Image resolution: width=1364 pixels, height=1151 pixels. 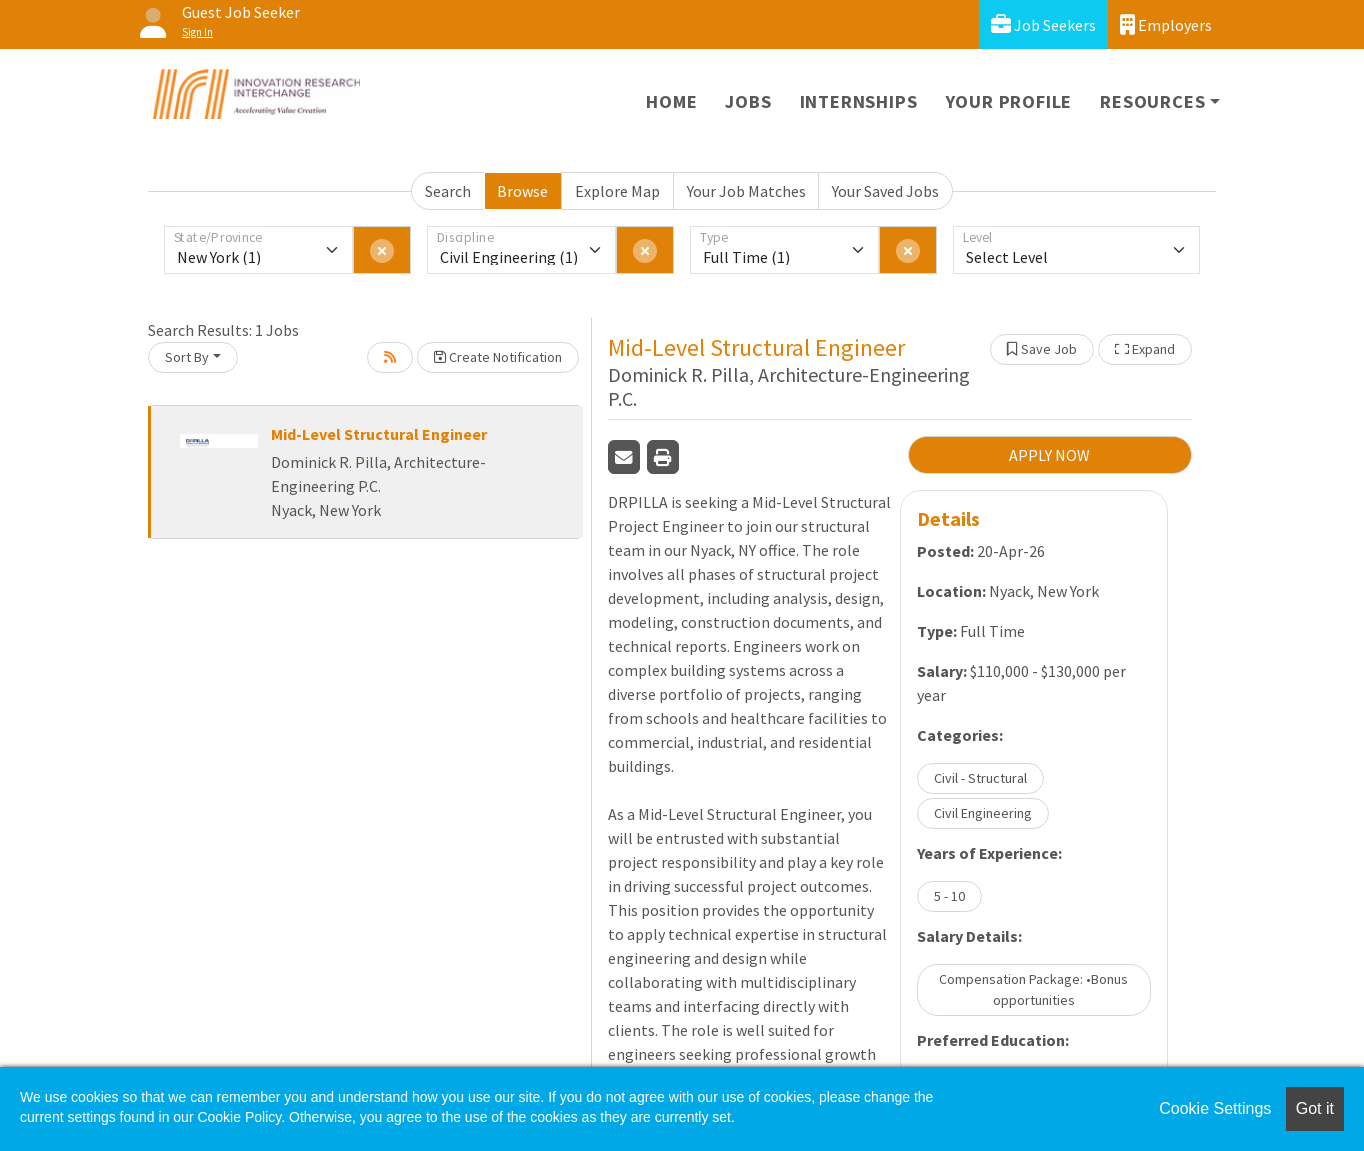 I want to click on Explore Map, so click(x=617, y=191).